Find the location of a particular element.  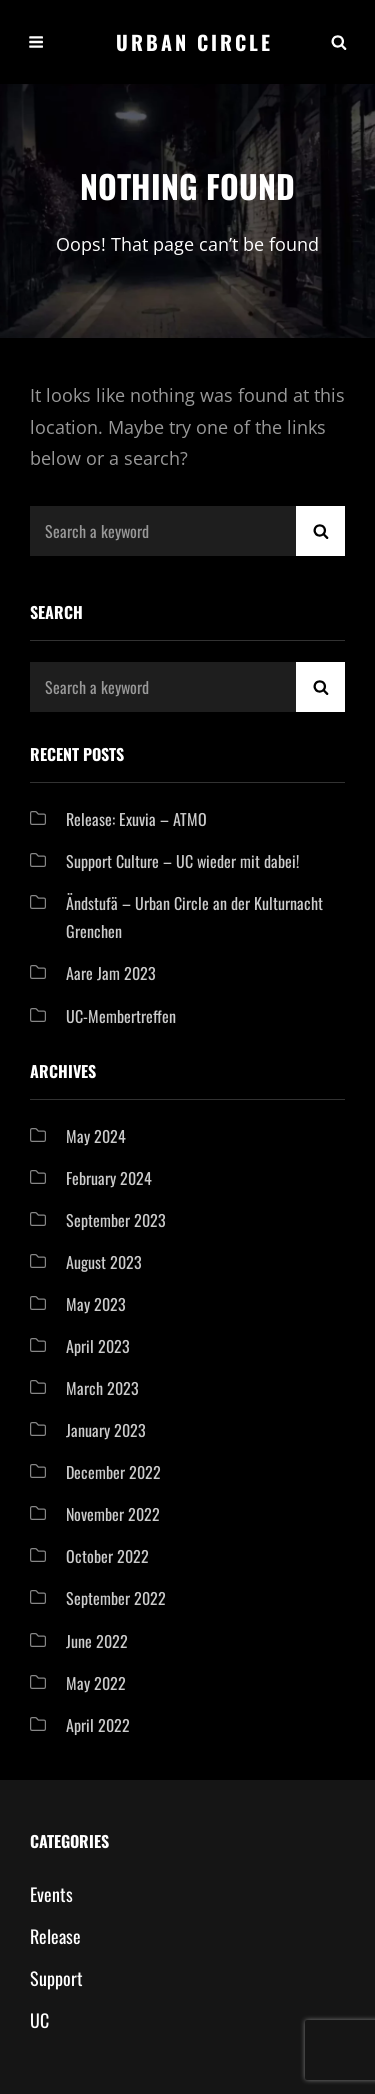

April 2022 is located at coordinates (98, 1725).